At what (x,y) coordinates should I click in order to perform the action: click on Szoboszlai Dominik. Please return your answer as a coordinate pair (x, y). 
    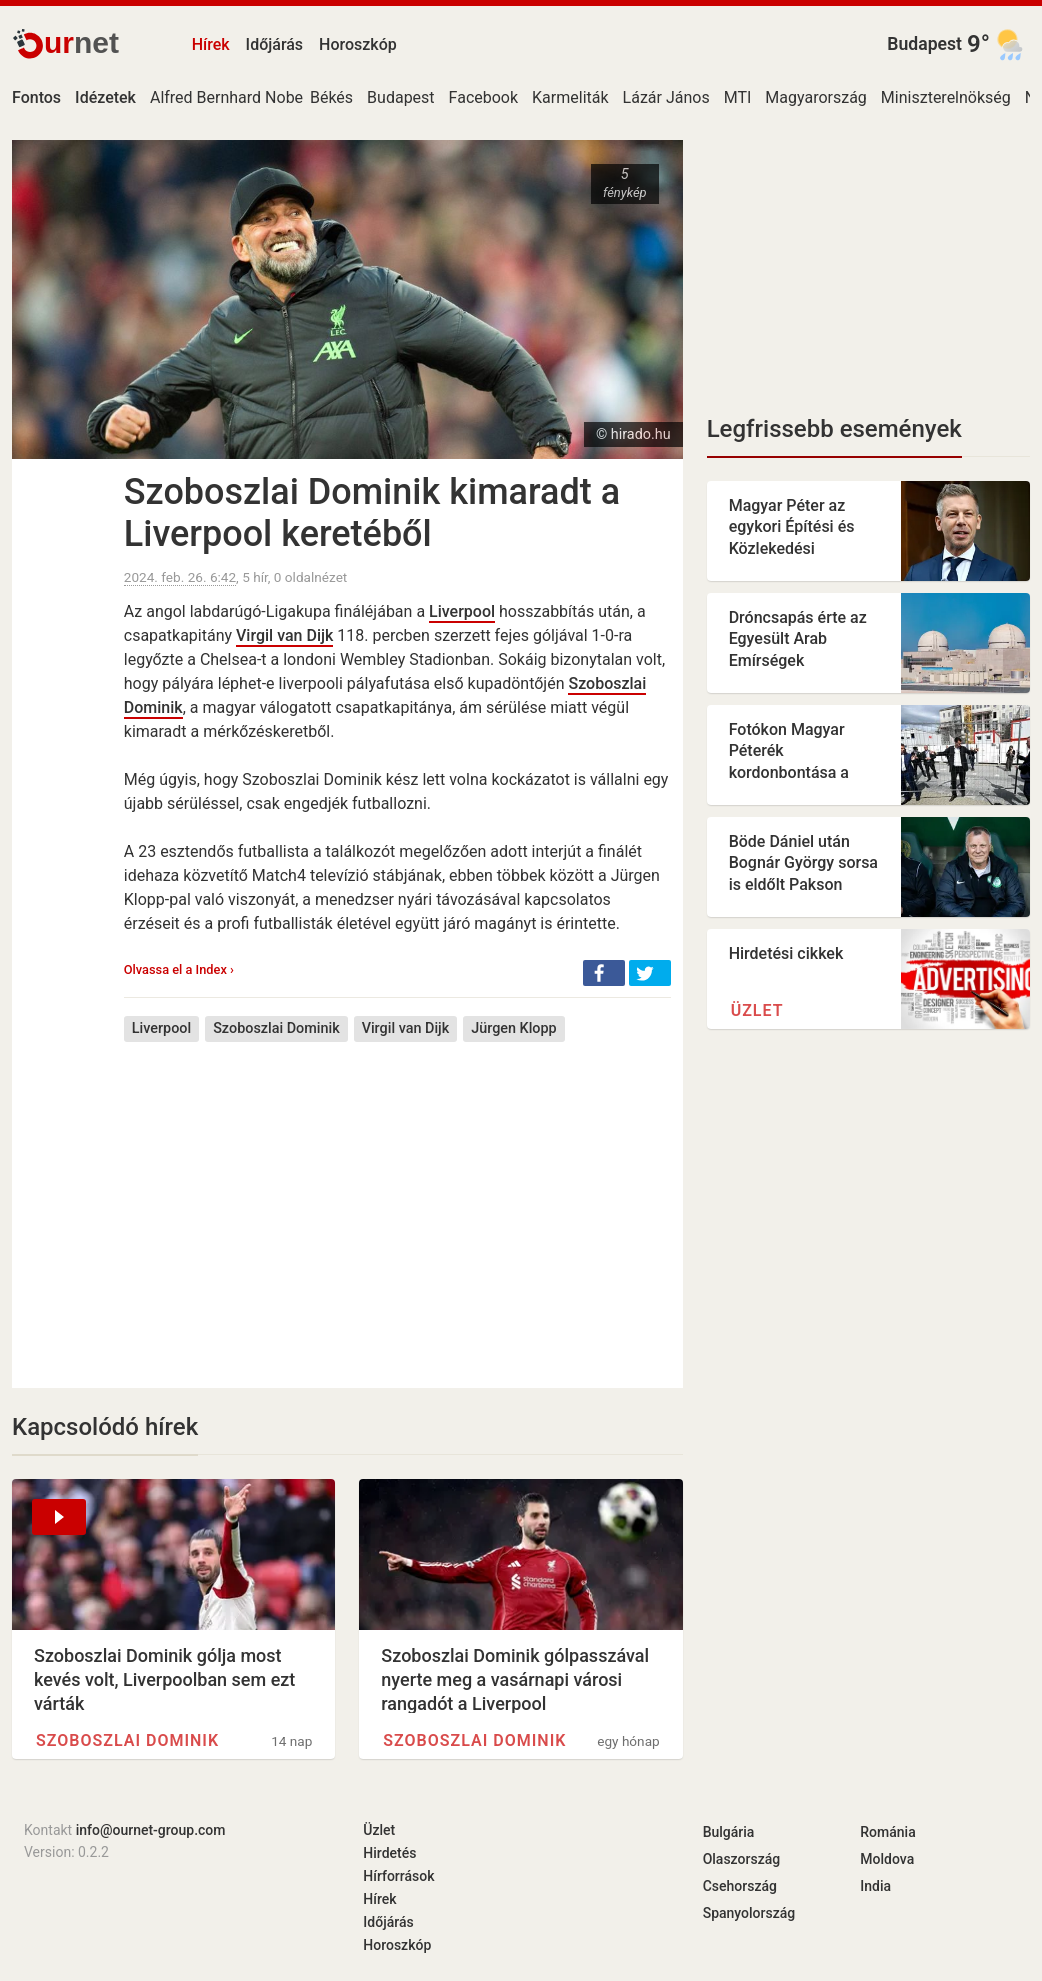
    Looking at the image, I should click on (276, 1028).